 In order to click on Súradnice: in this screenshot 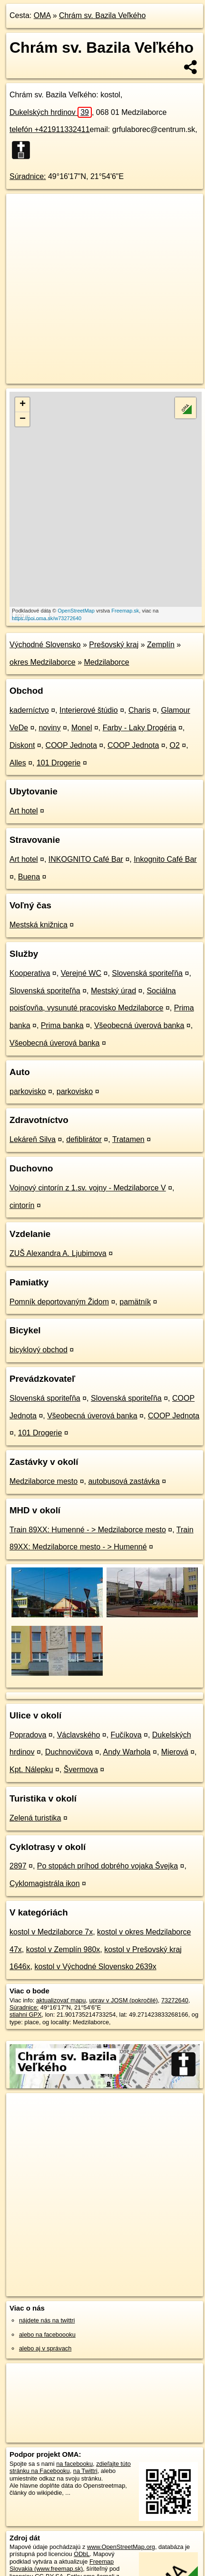, I will do `click(28, 176)`.